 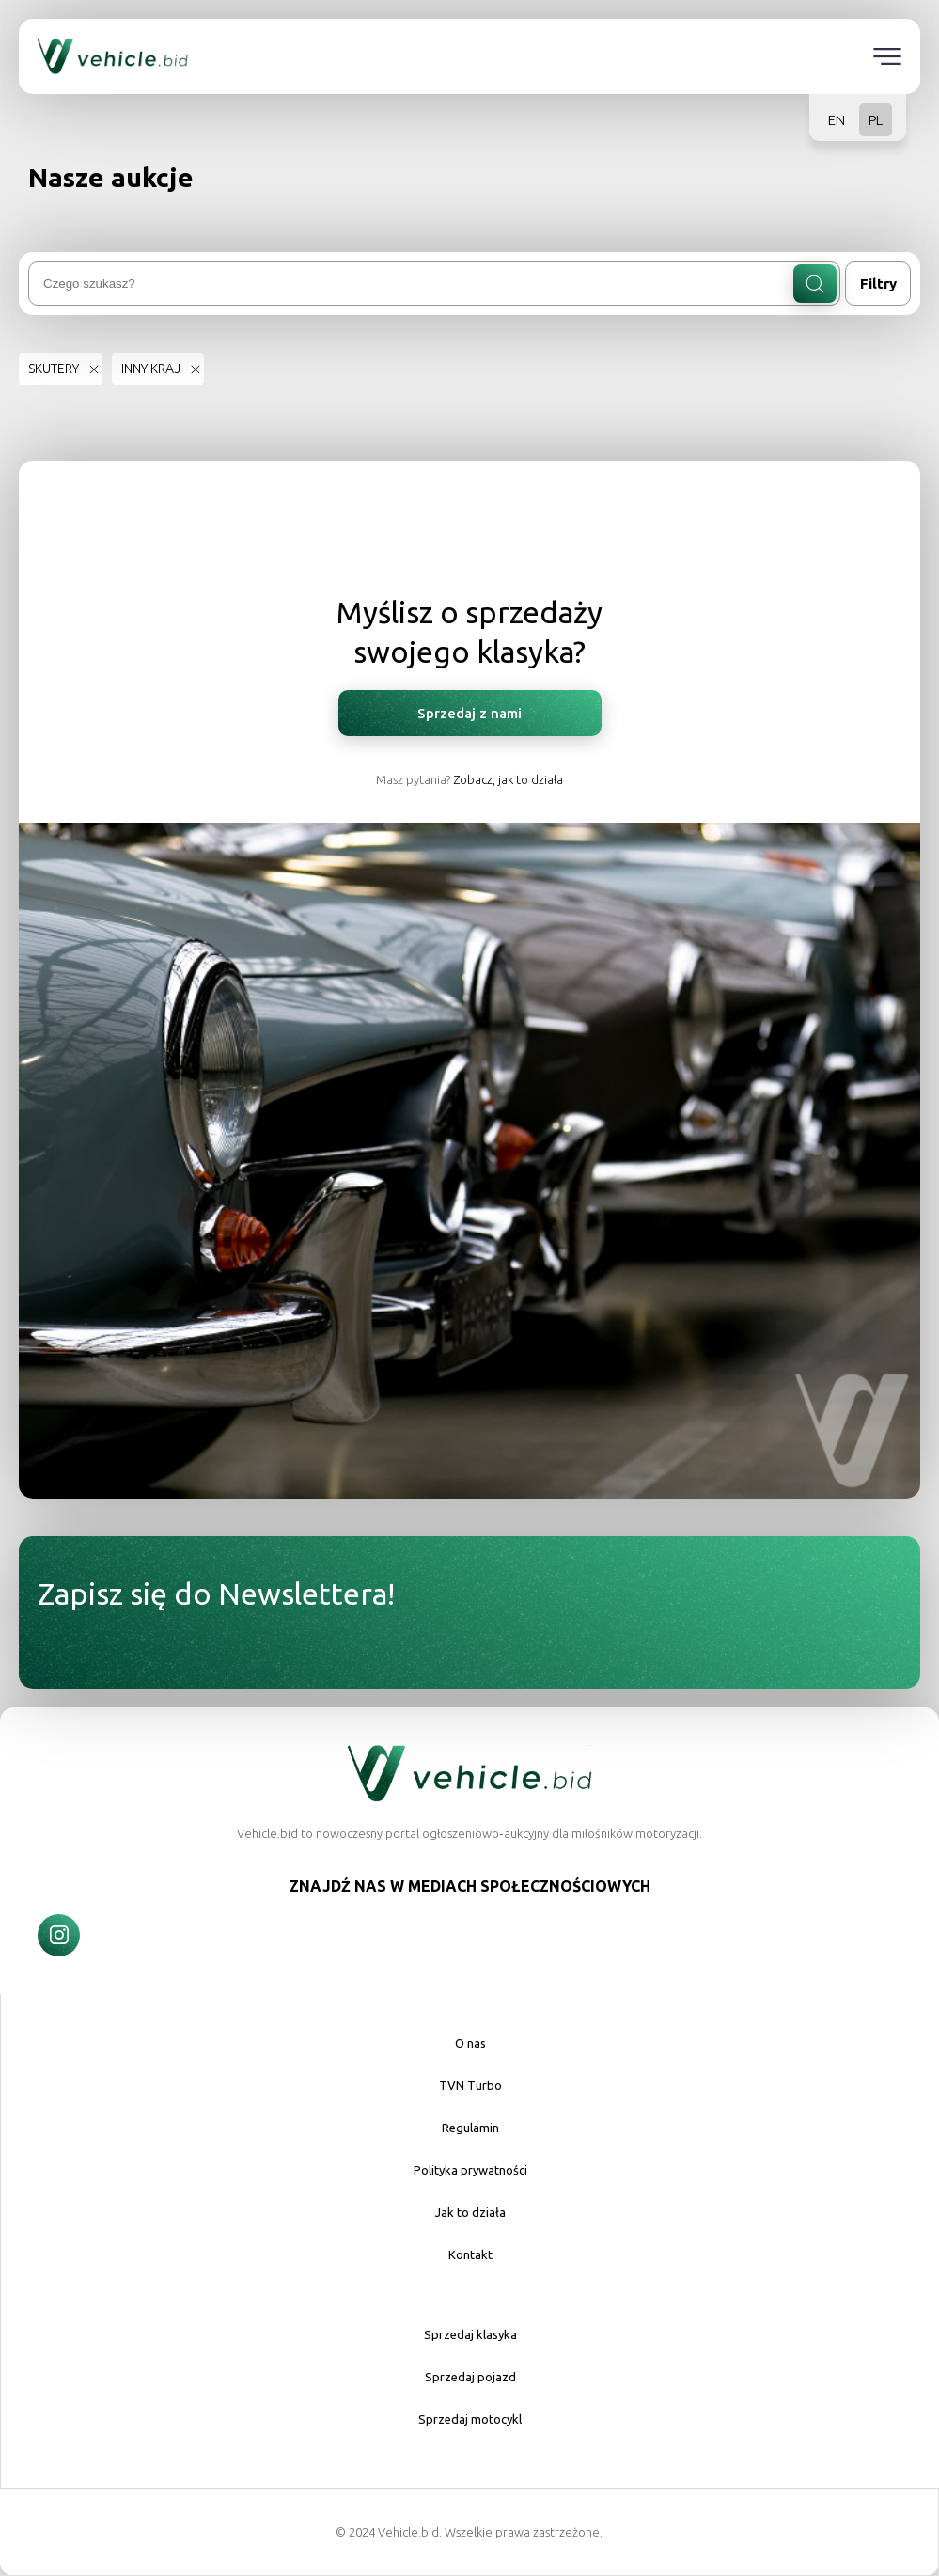 What do you see at coordinates (470, 2127) in the screenshot?
I see `Regulamin` at bounding box center [470, 2127].